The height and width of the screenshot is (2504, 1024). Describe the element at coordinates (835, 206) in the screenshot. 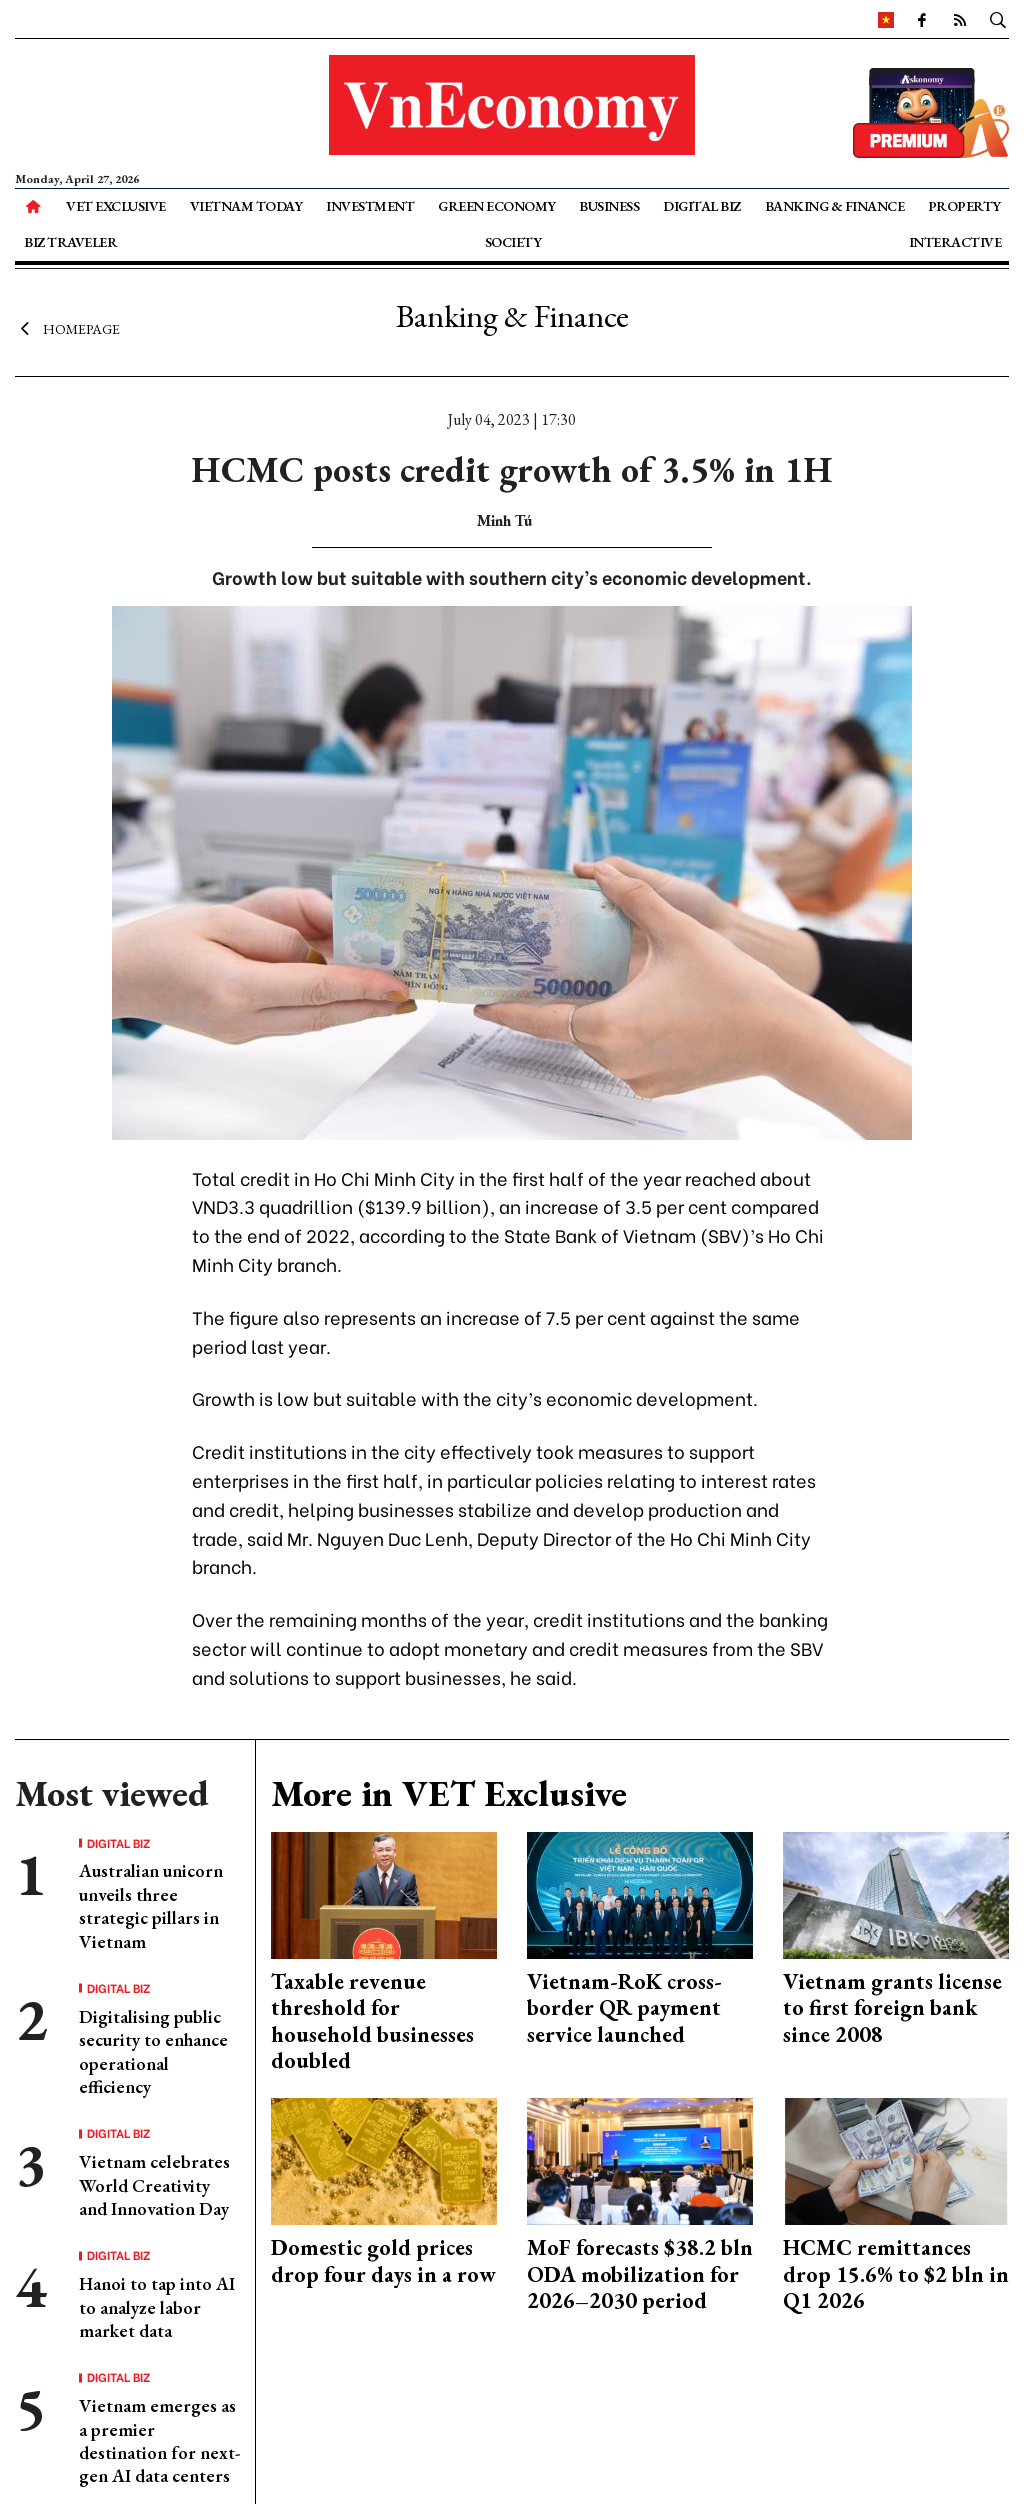

I see `Banking & Finance` at that location.